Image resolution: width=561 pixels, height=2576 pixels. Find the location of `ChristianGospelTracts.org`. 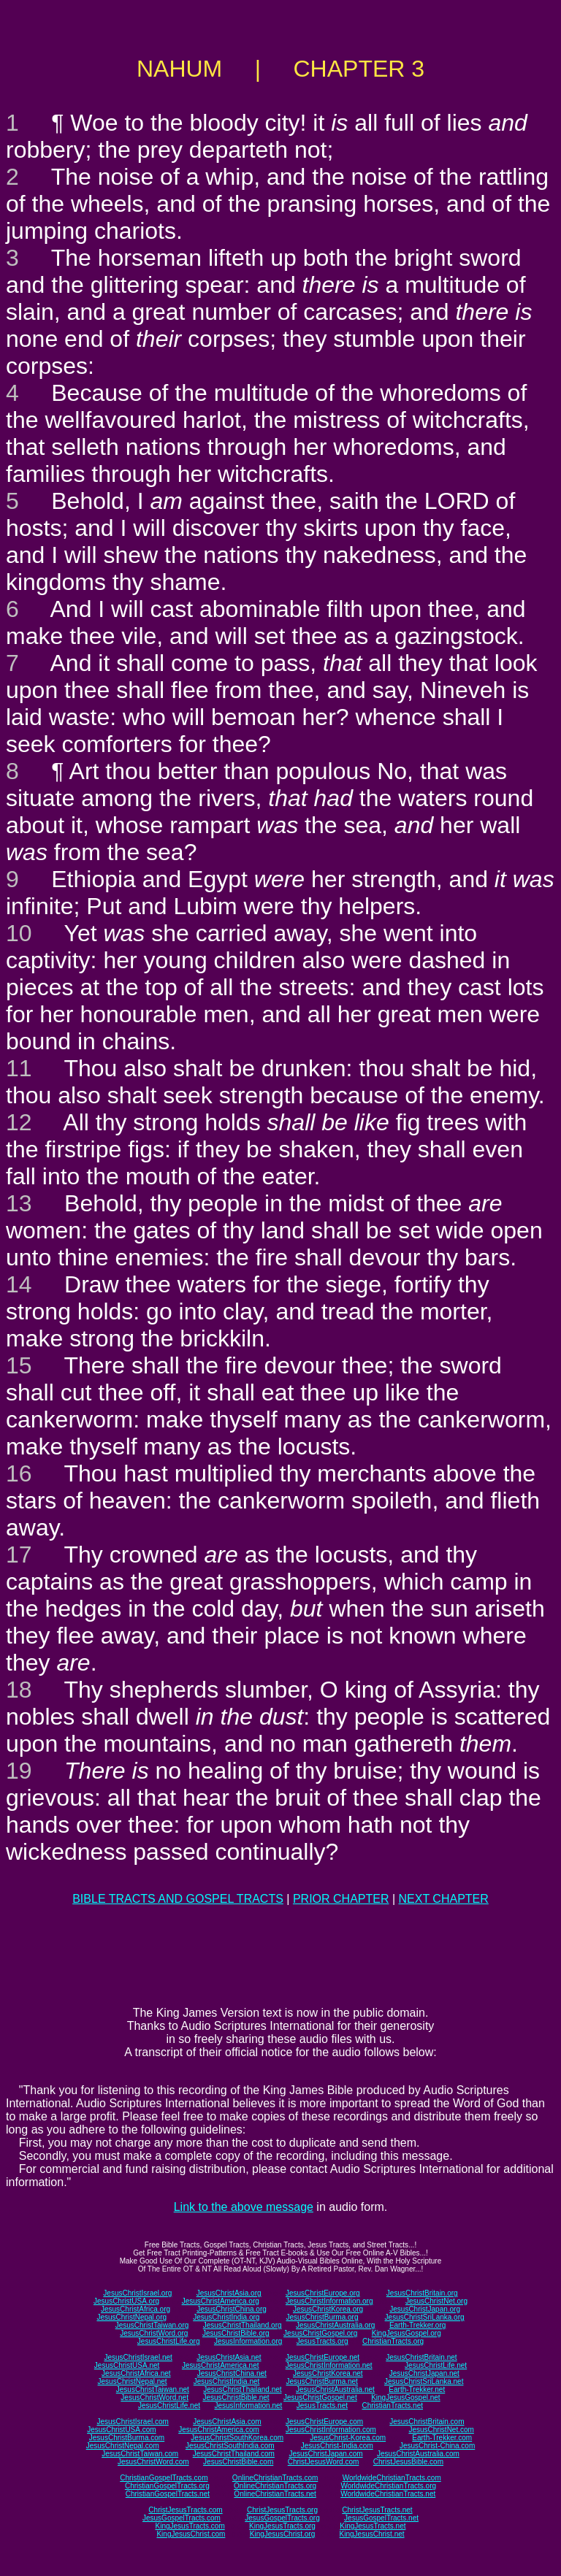

ChristianGospelTracts.org is located at coordinates (167, 2486).